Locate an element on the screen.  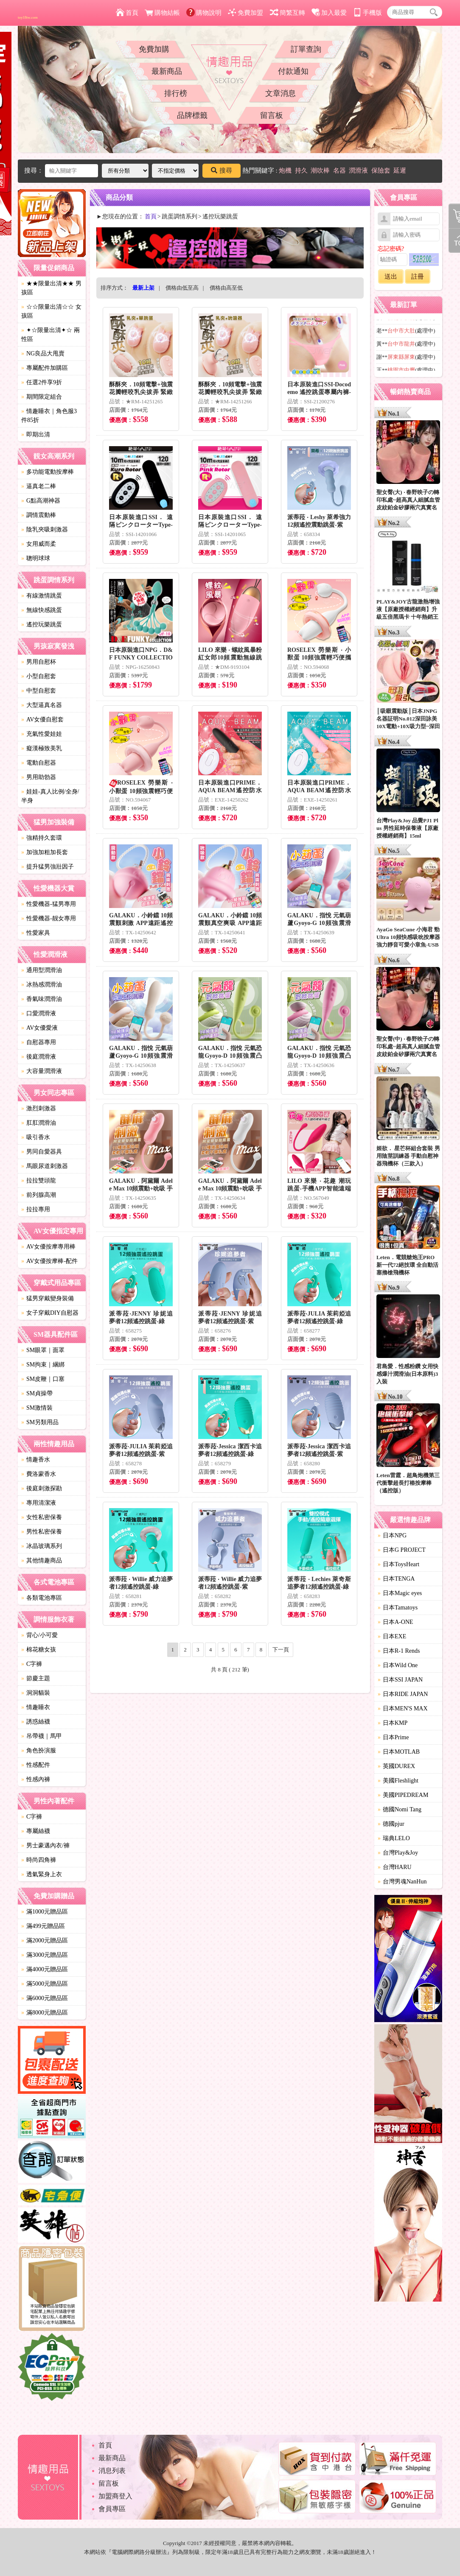
誘惑絲襪 is located at coordinates (35, 1721).